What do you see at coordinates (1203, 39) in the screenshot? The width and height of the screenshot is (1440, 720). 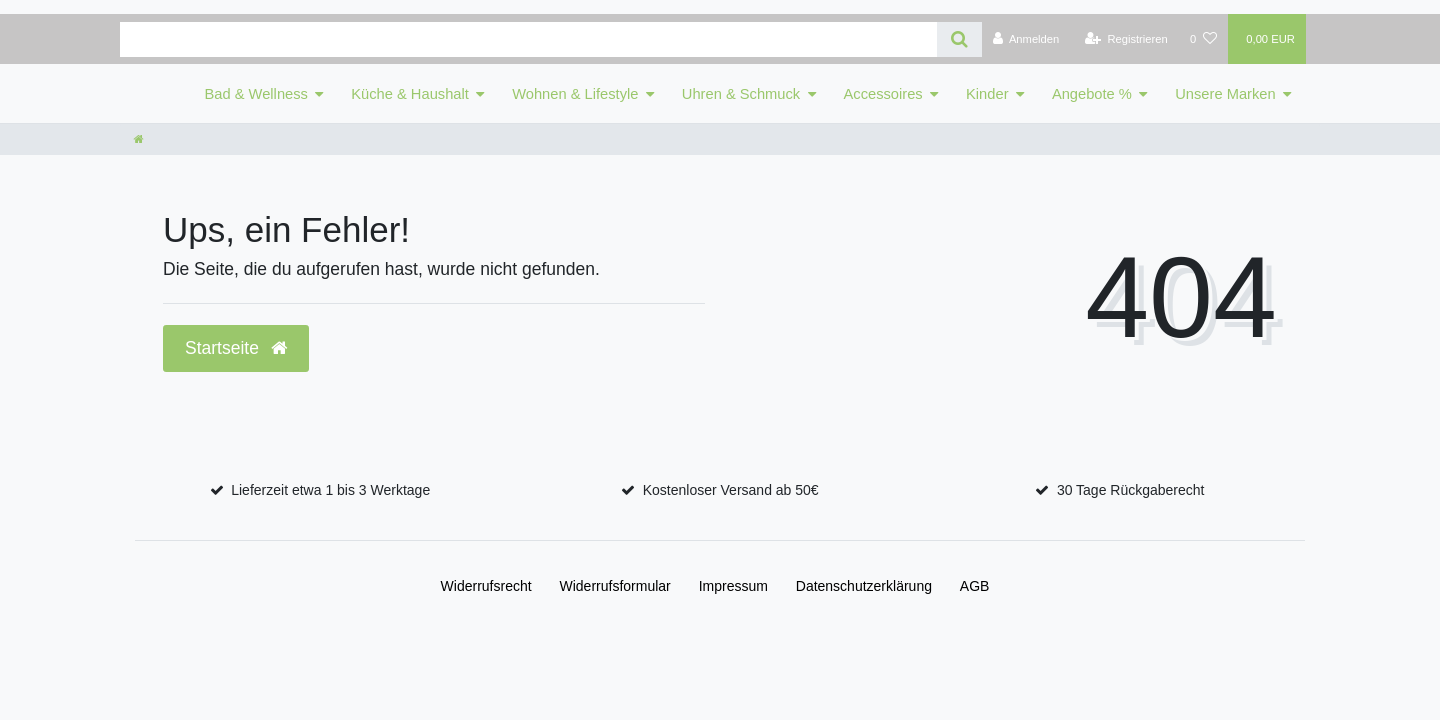 I see `[Wunschliste]` at bounding box center [1203, 39].